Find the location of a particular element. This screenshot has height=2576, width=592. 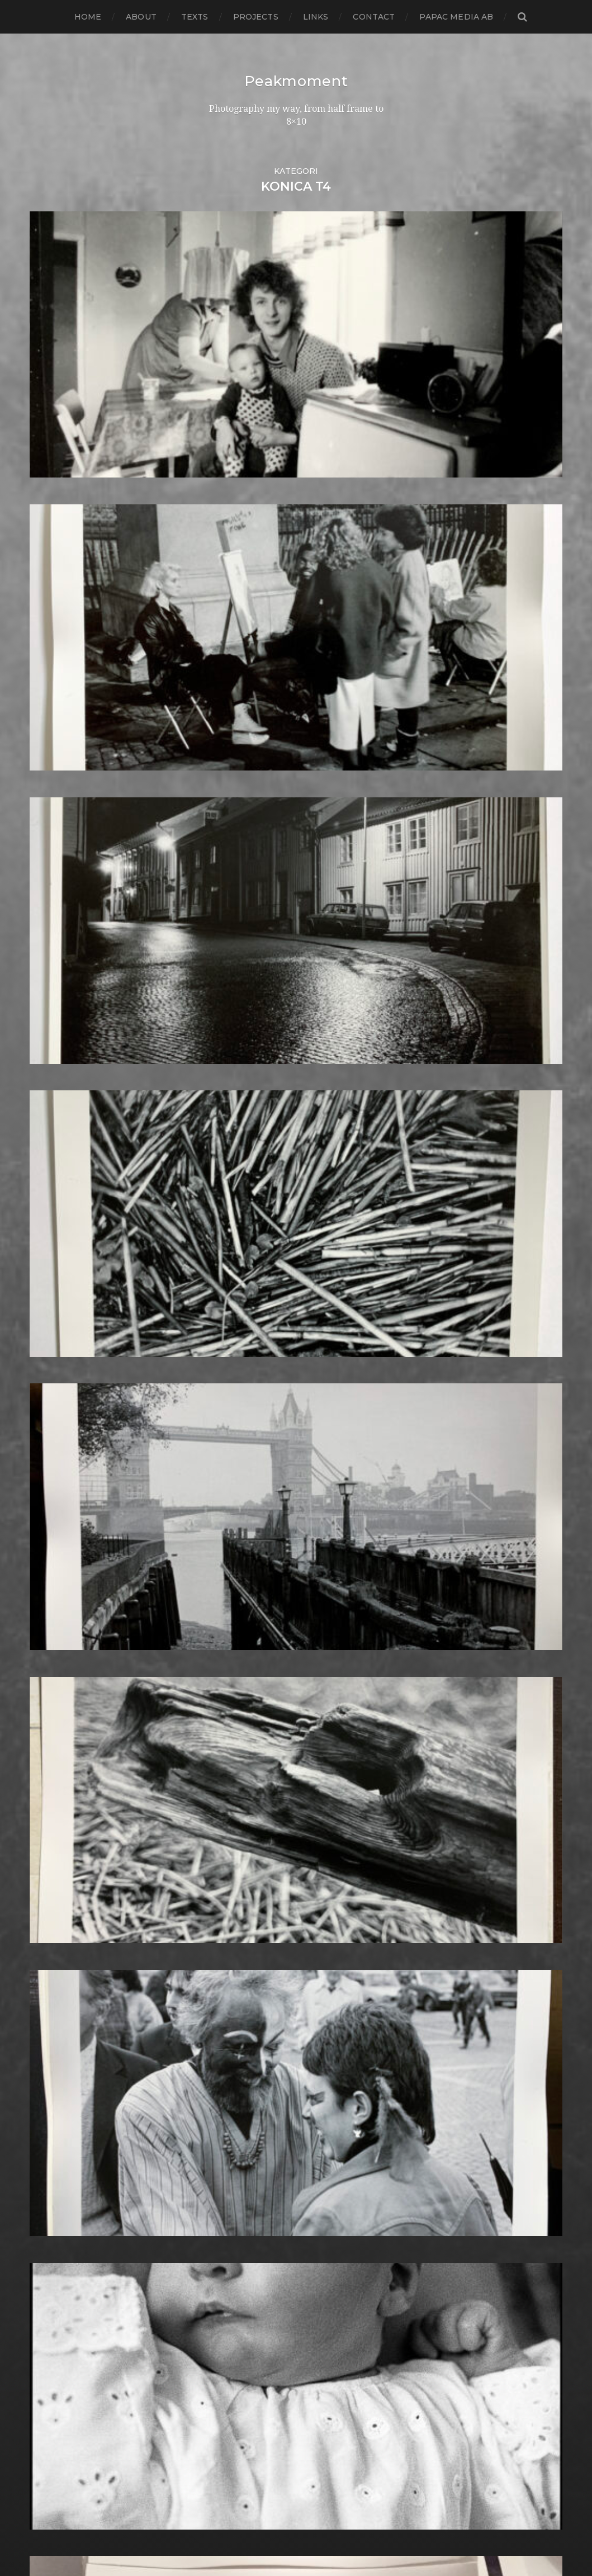

Konica TC is located at coordinates (253, 1818).